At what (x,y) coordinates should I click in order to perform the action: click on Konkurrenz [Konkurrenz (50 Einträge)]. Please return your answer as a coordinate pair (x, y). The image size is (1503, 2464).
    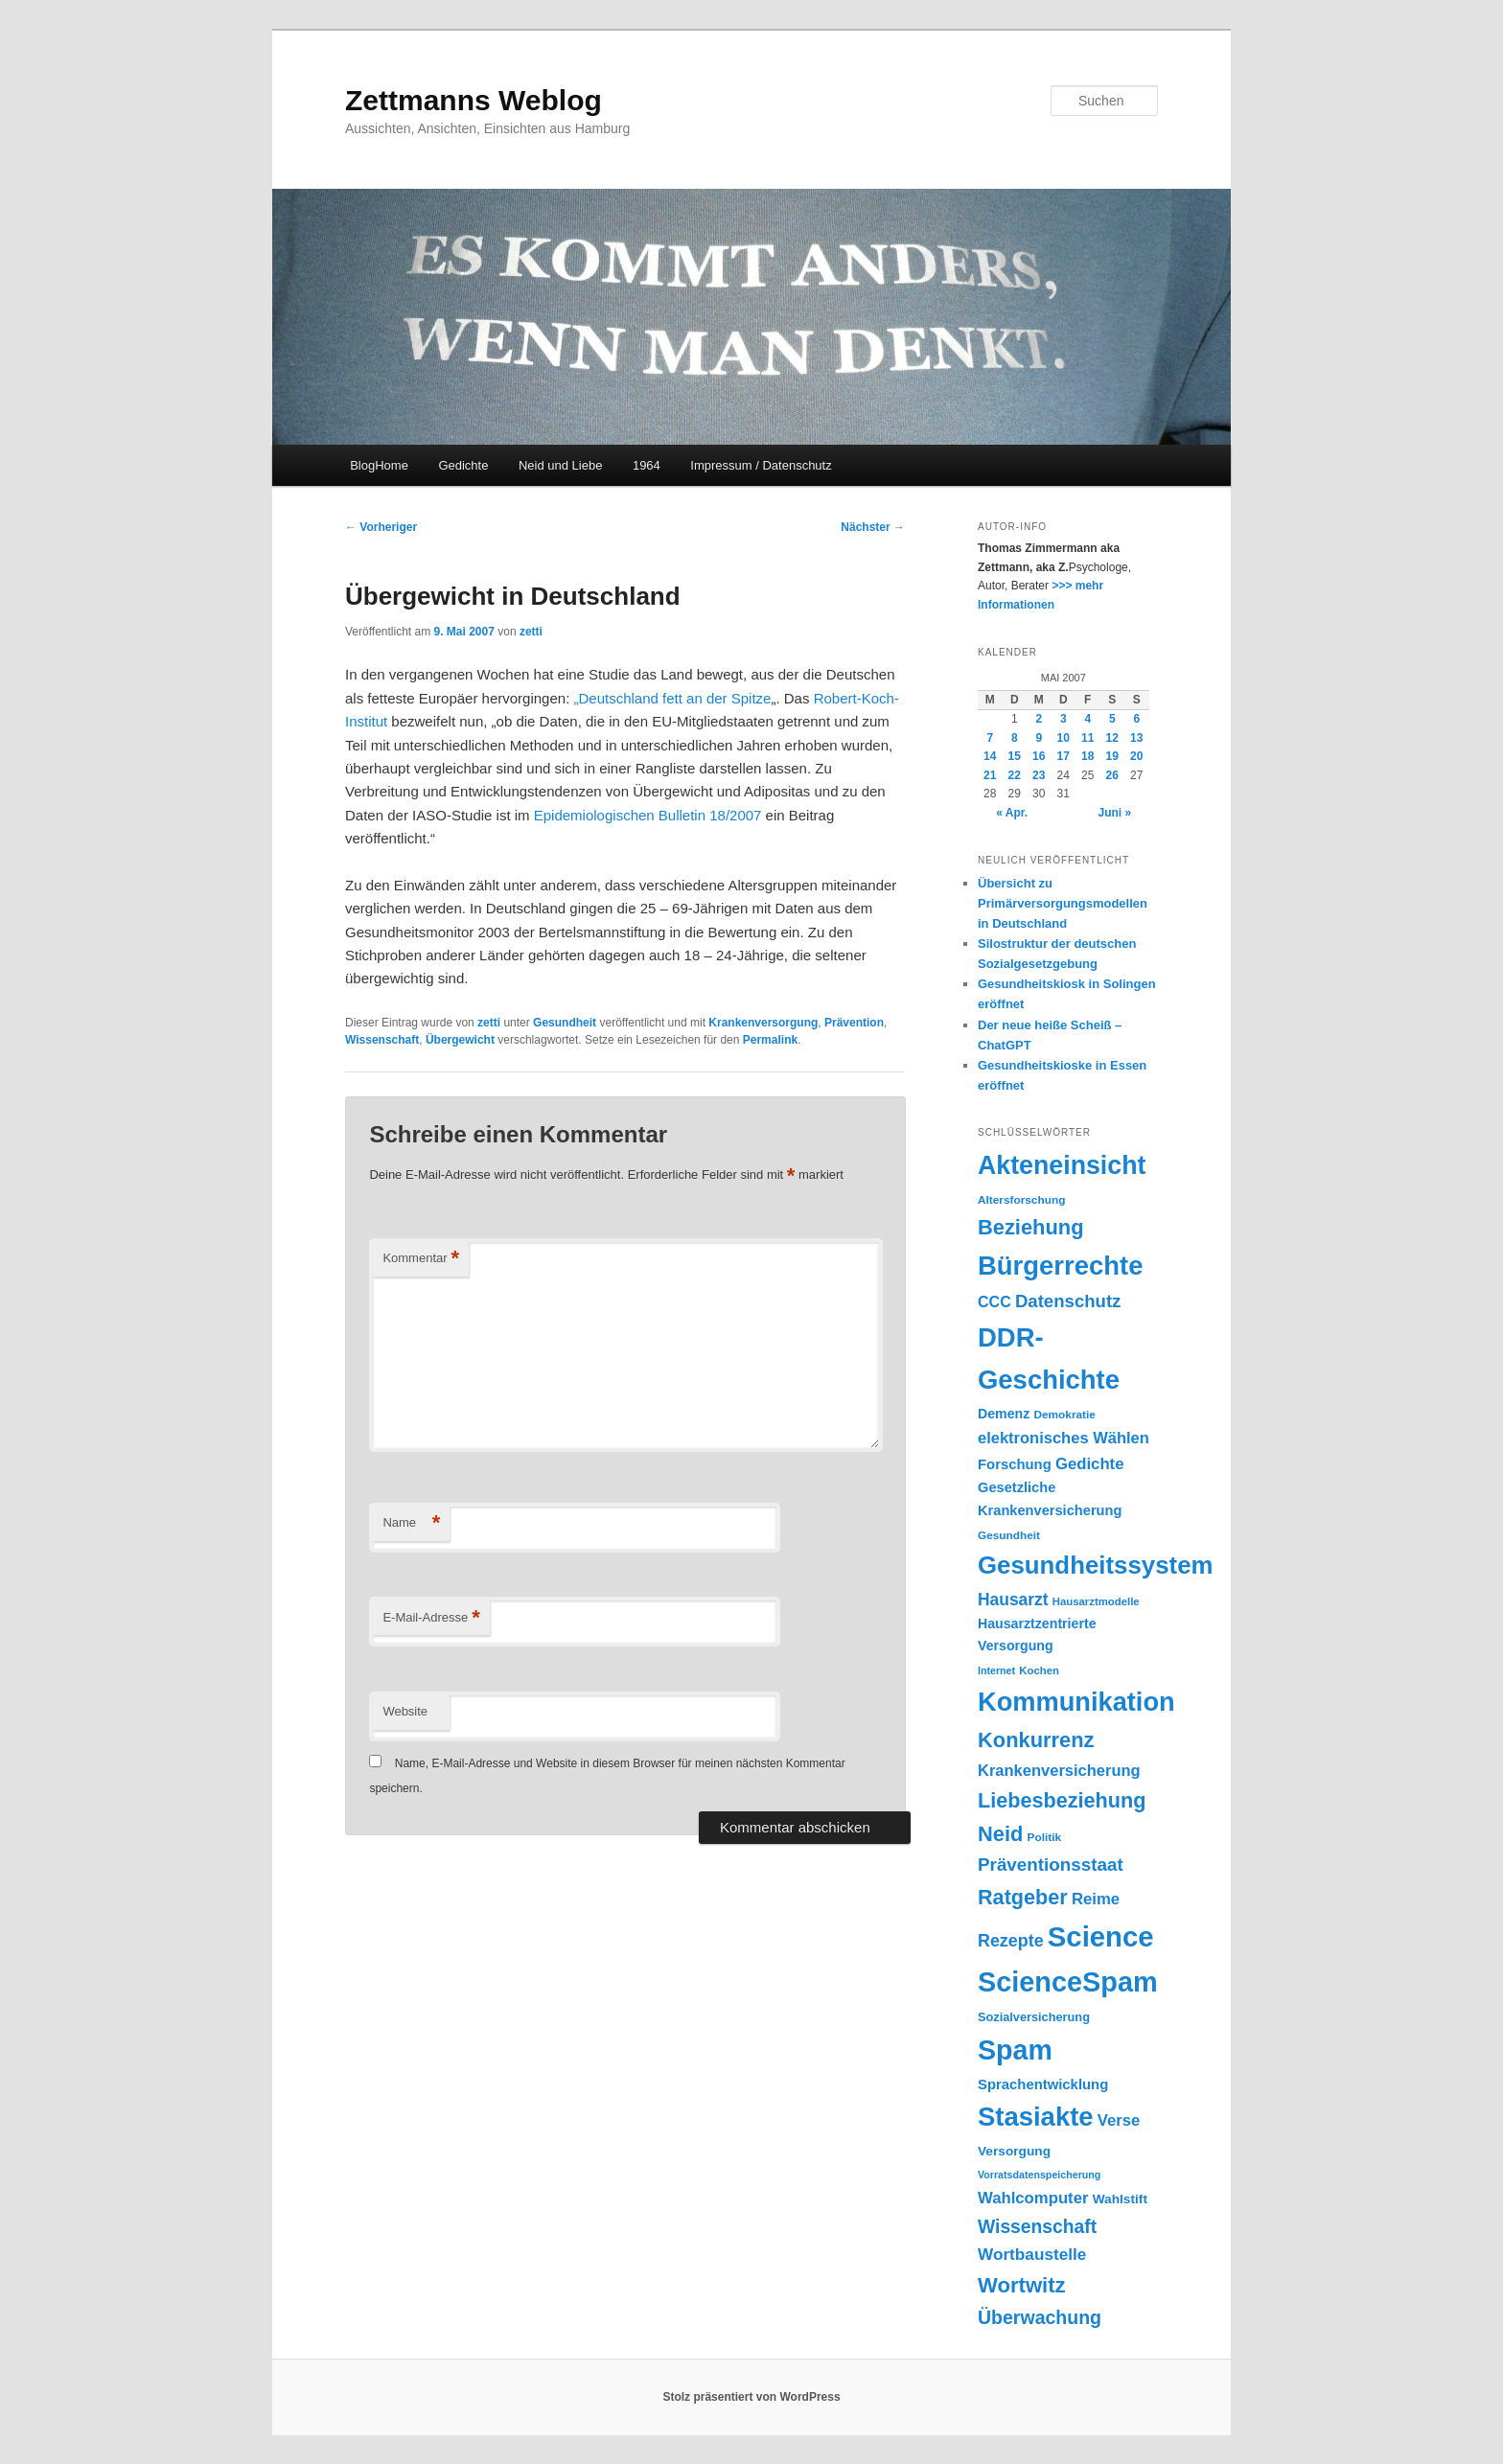
    Looking at the image, I should click on (1036, 1740).